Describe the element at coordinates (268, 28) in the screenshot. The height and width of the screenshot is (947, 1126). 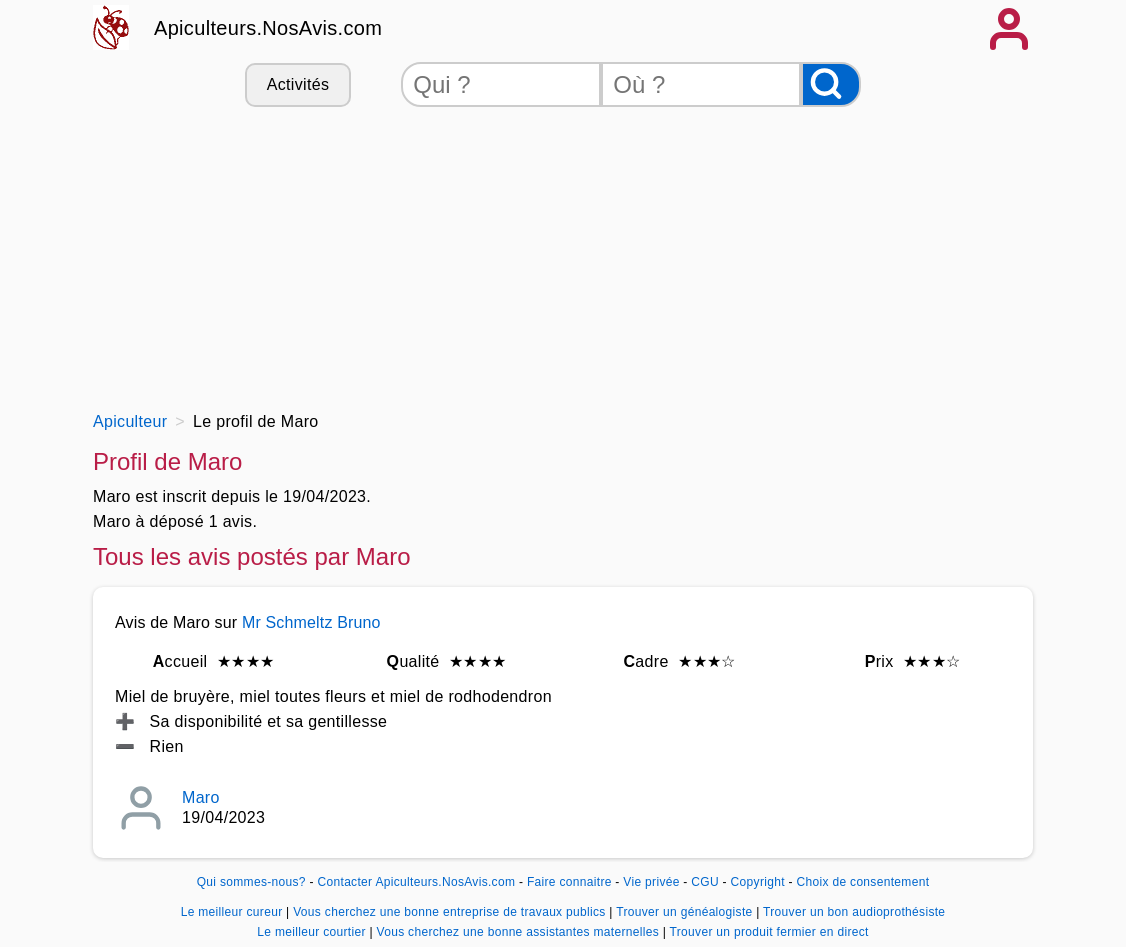
I see `Apiculteurs.NosAvis.com` at that location.